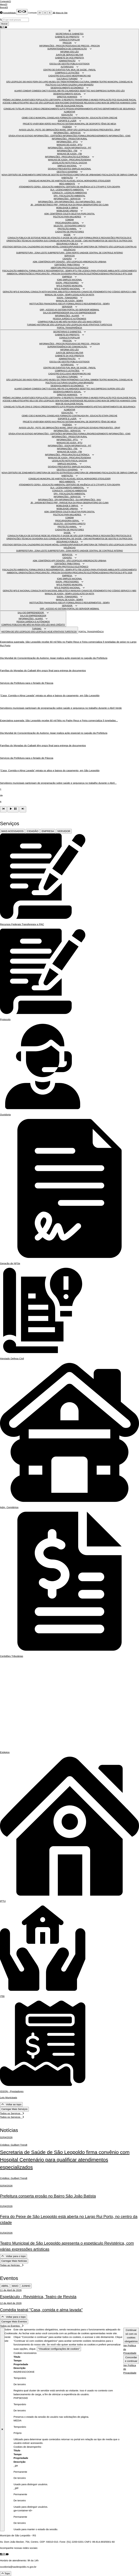 The image size is (139, 2576). I want to click on ETAPA CRECHE, so click(109, 118).